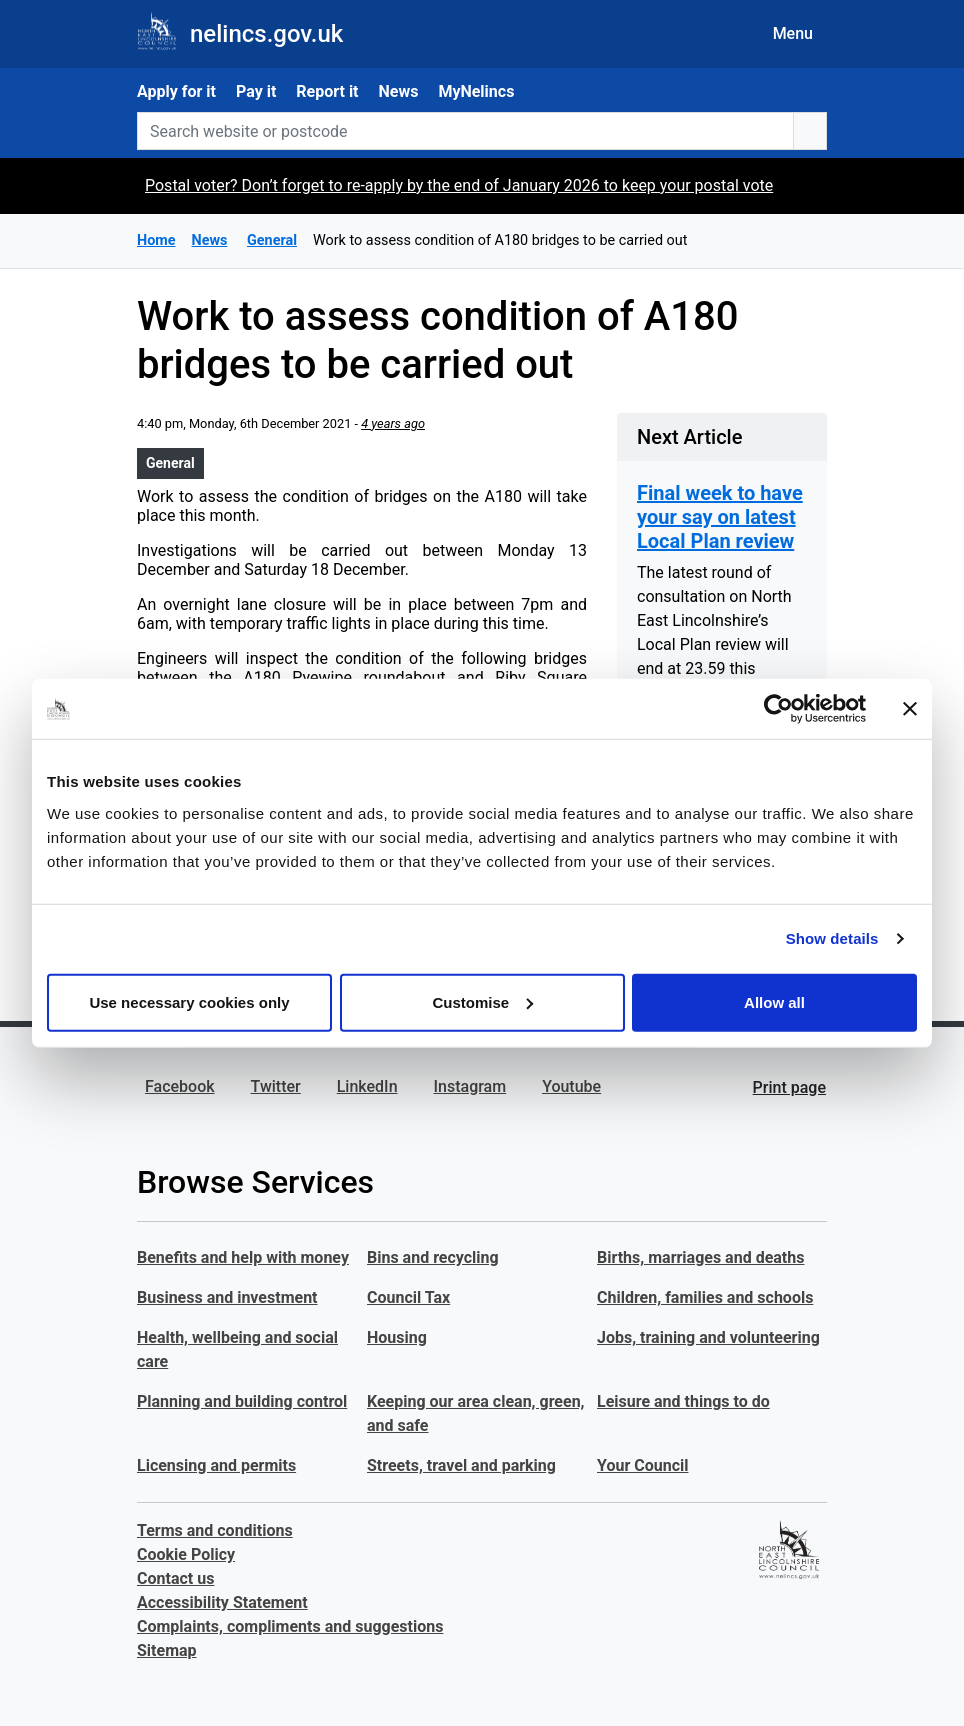  I want to click on Report it, so click(327, 91).